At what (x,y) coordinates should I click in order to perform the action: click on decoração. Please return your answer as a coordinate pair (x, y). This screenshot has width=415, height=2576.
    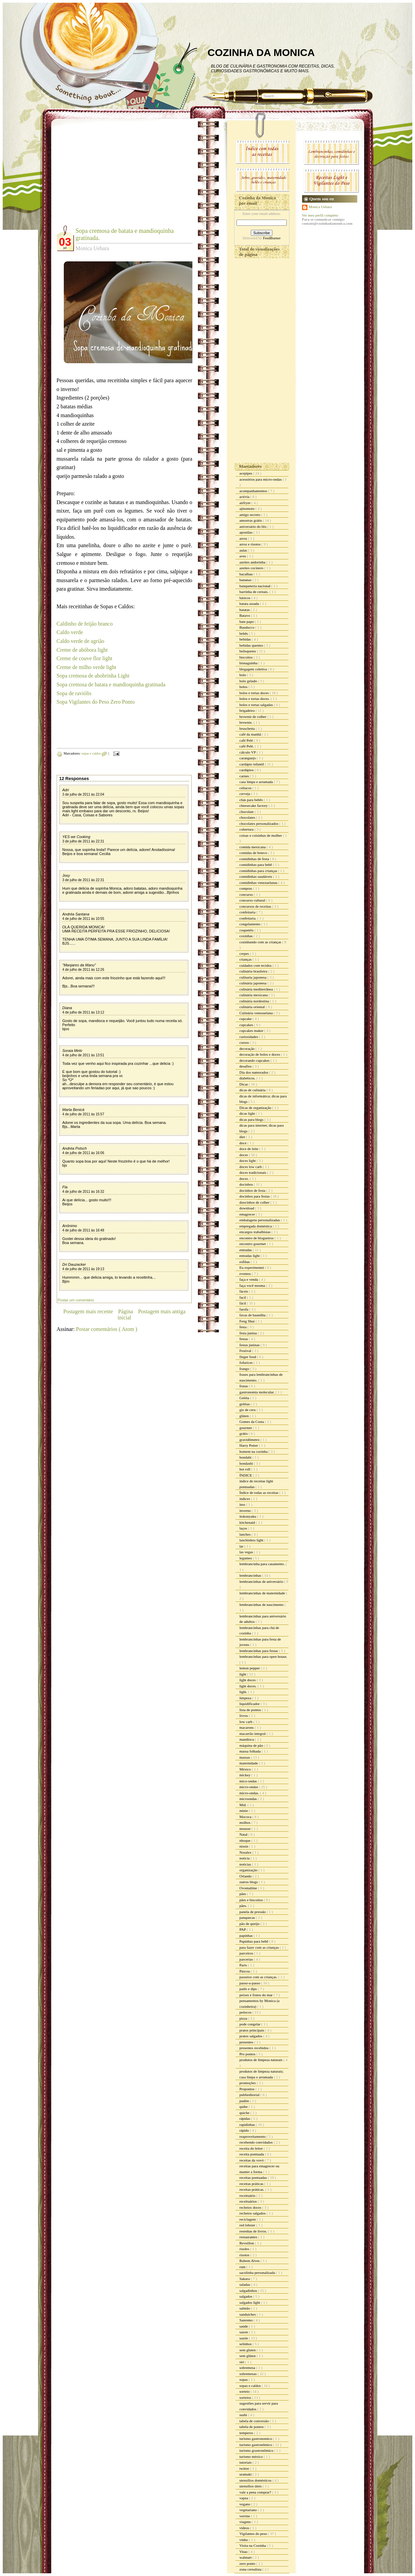
    Looking at the image, I should click on (248, 1048).